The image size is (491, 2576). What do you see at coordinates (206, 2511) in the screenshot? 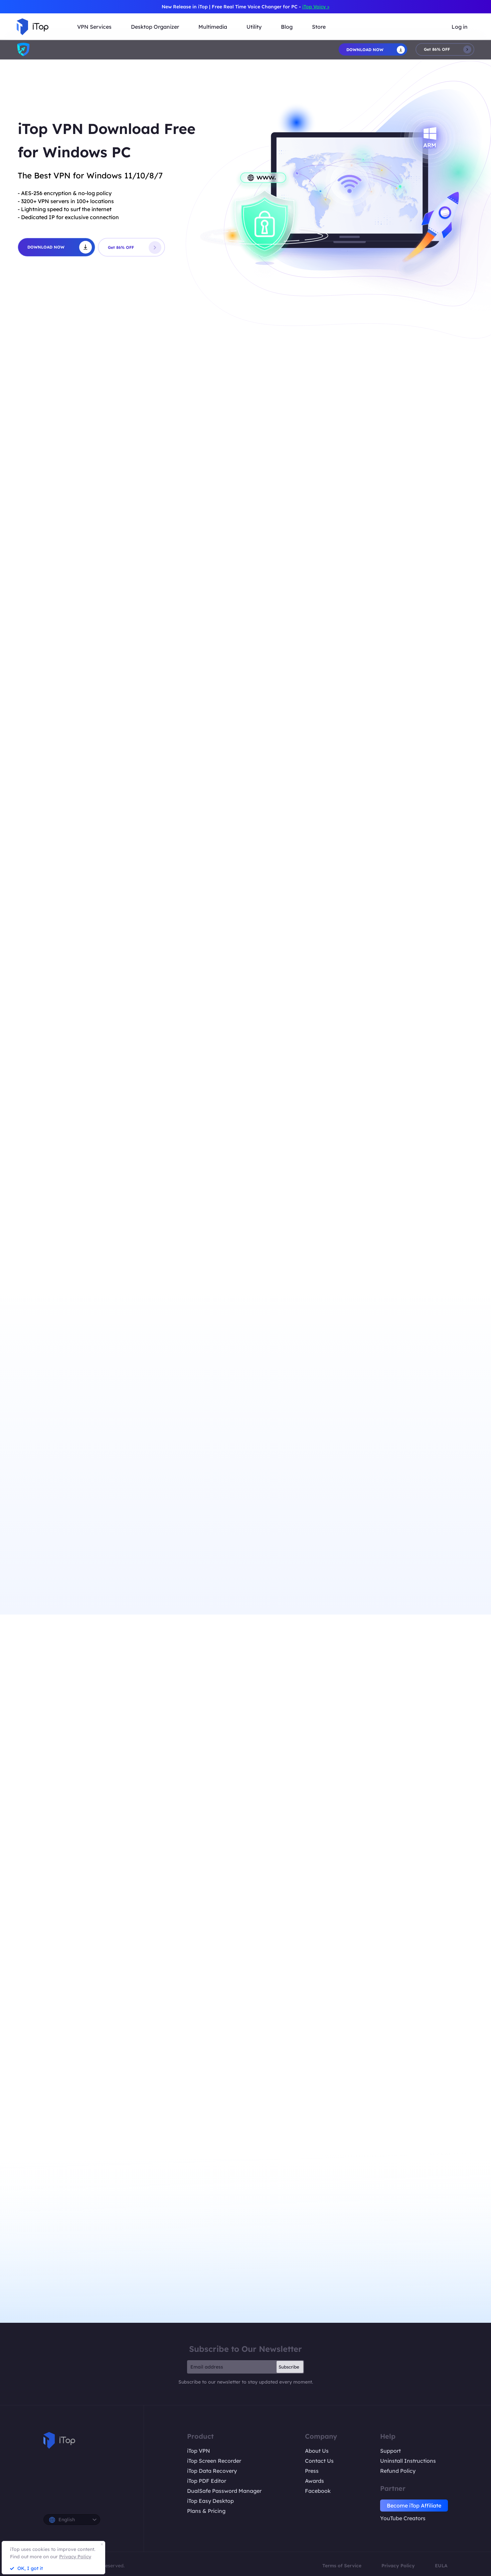
I see `Plans & Pricing` at bounding box center [206, 2511].